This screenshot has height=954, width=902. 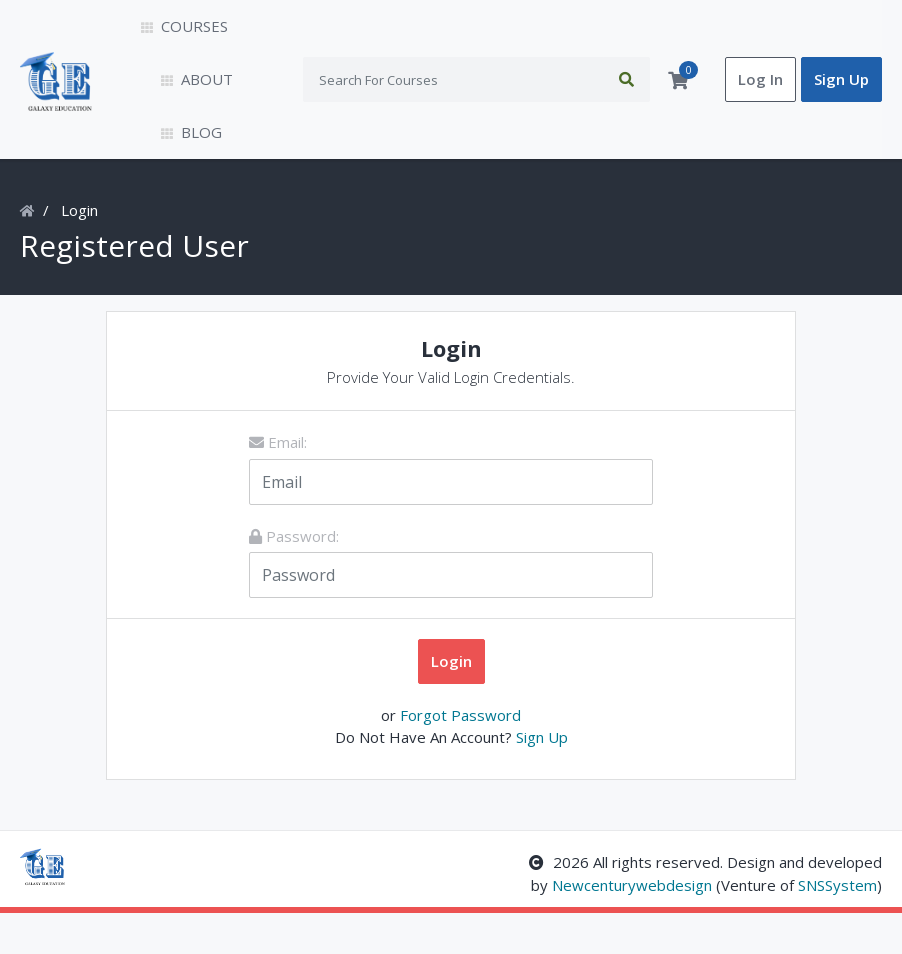 What do you see at coordinates (278, 484) in the screenshot?
I see `Email:` at bounding box center [278, 484].